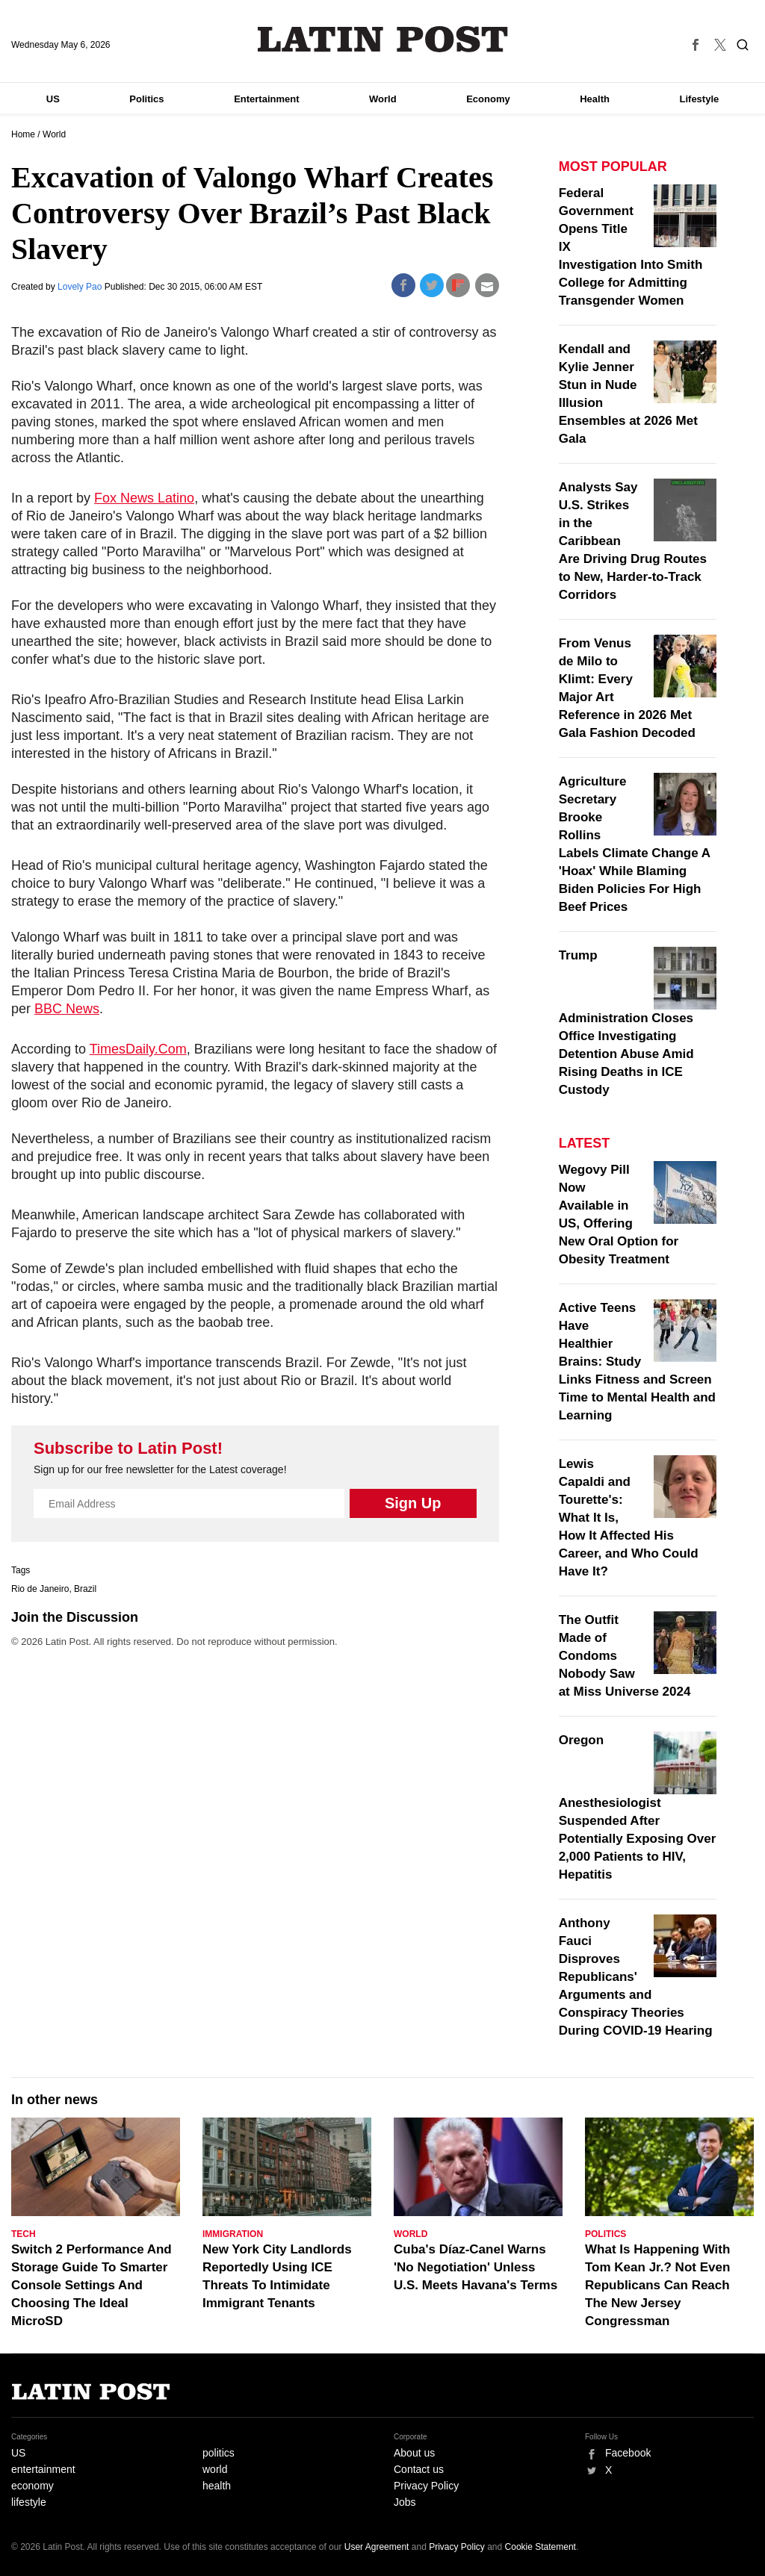  Describe the element at coordinates (66, 1008) in the screenshot. I see `BBC News` at that location.